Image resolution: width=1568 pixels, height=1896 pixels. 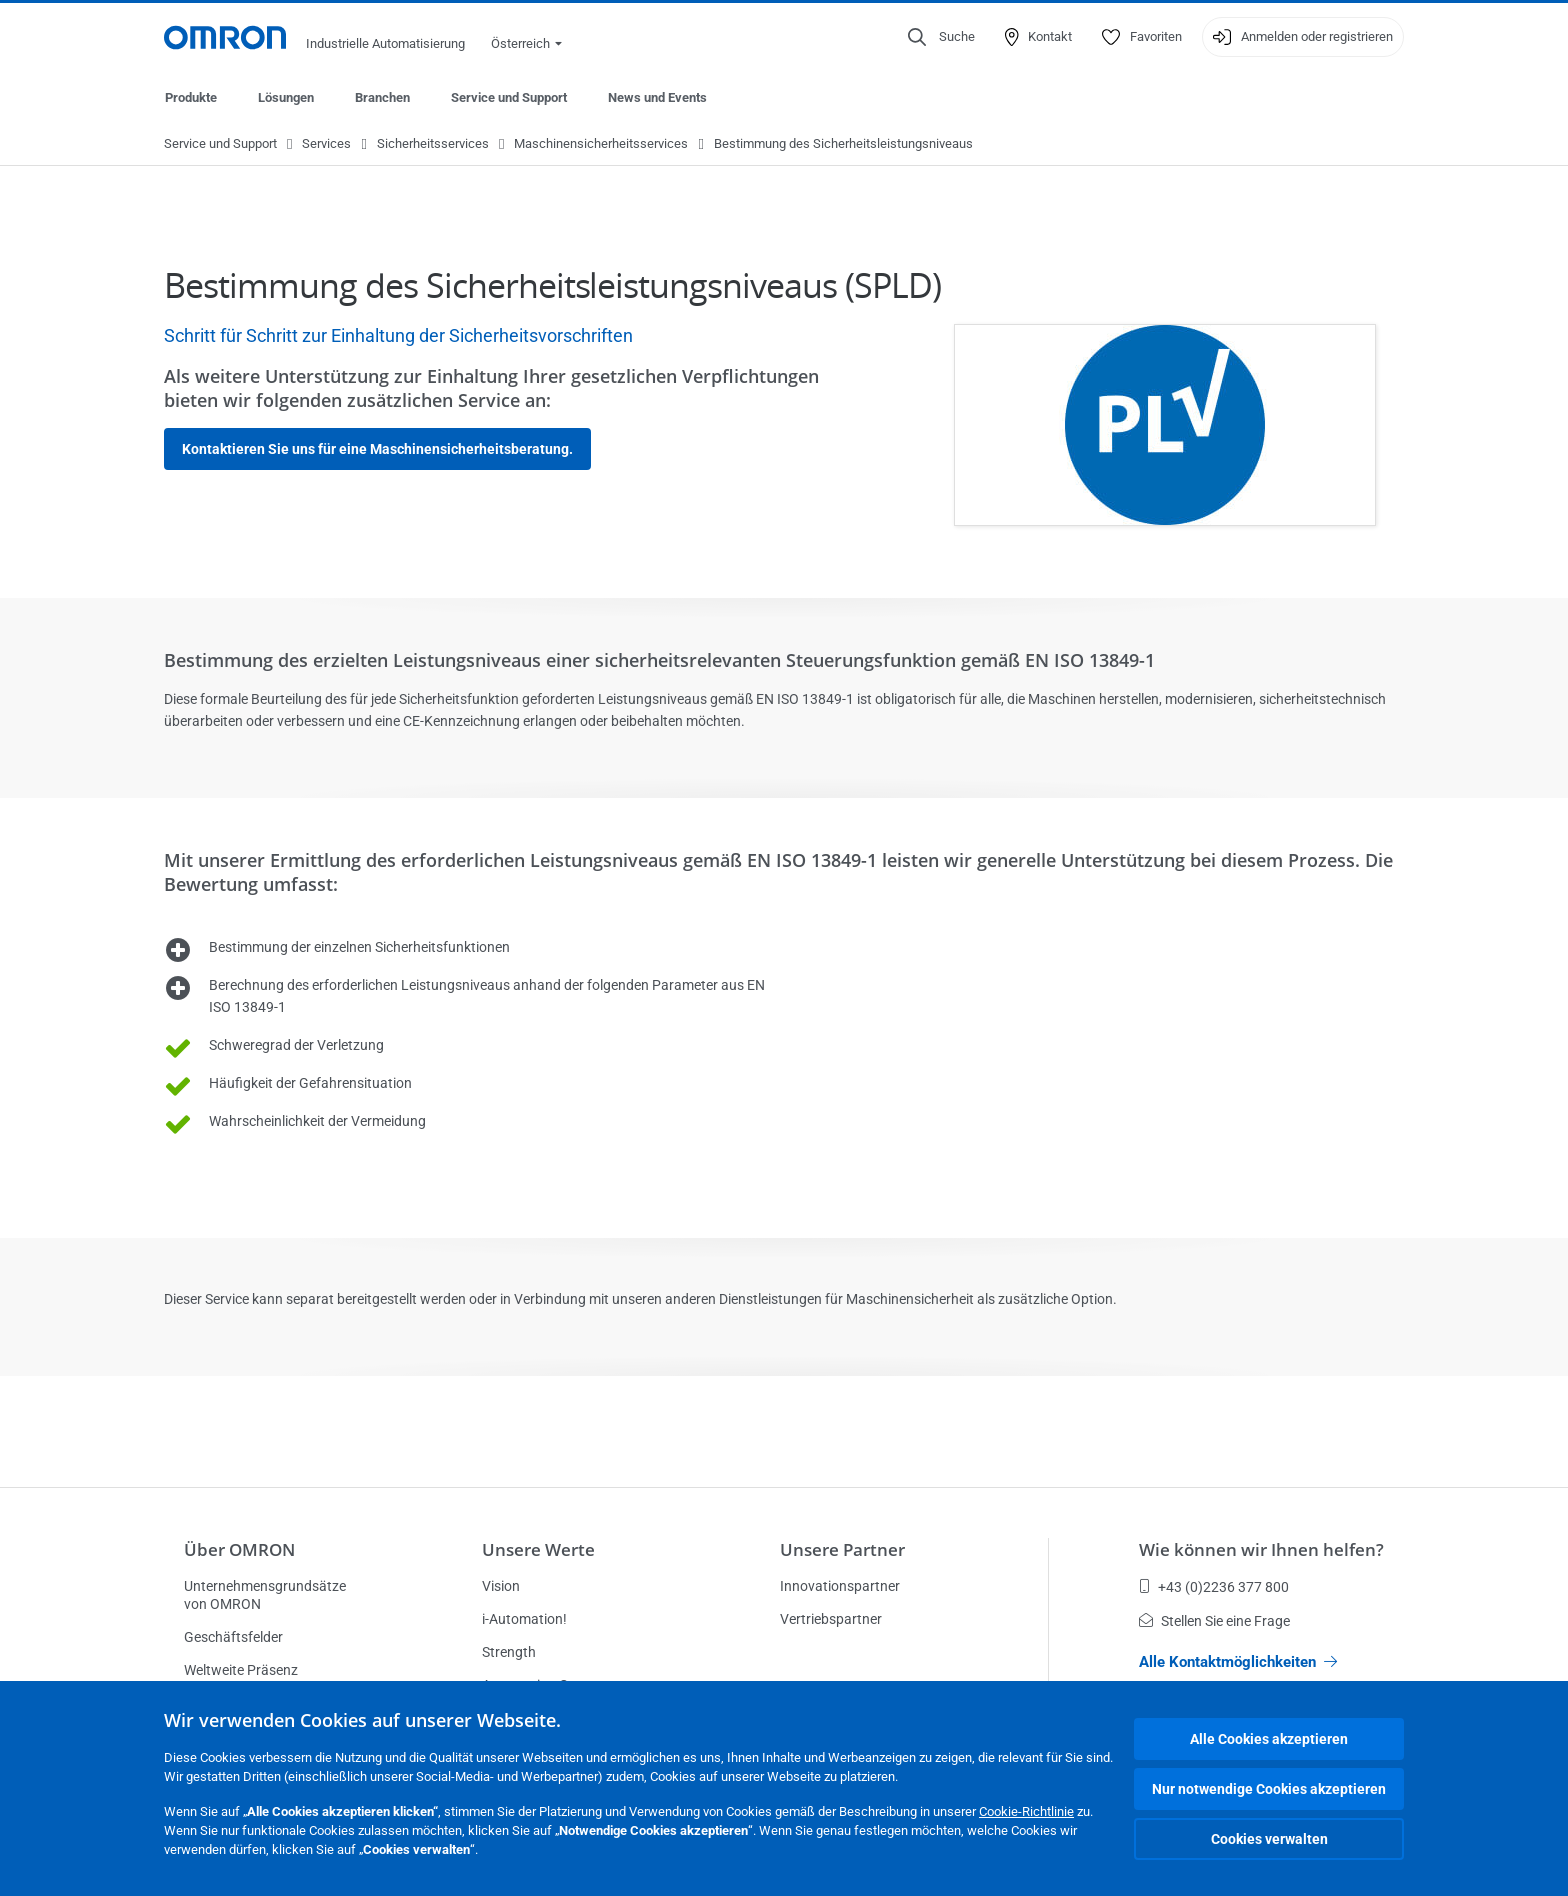 What do you see at coordinates (377, 450) in the screenshot?
I see `Kontaktieren Sie uns für eine Maschinensicherheitsberatung.` at bounding box center [377, 450].